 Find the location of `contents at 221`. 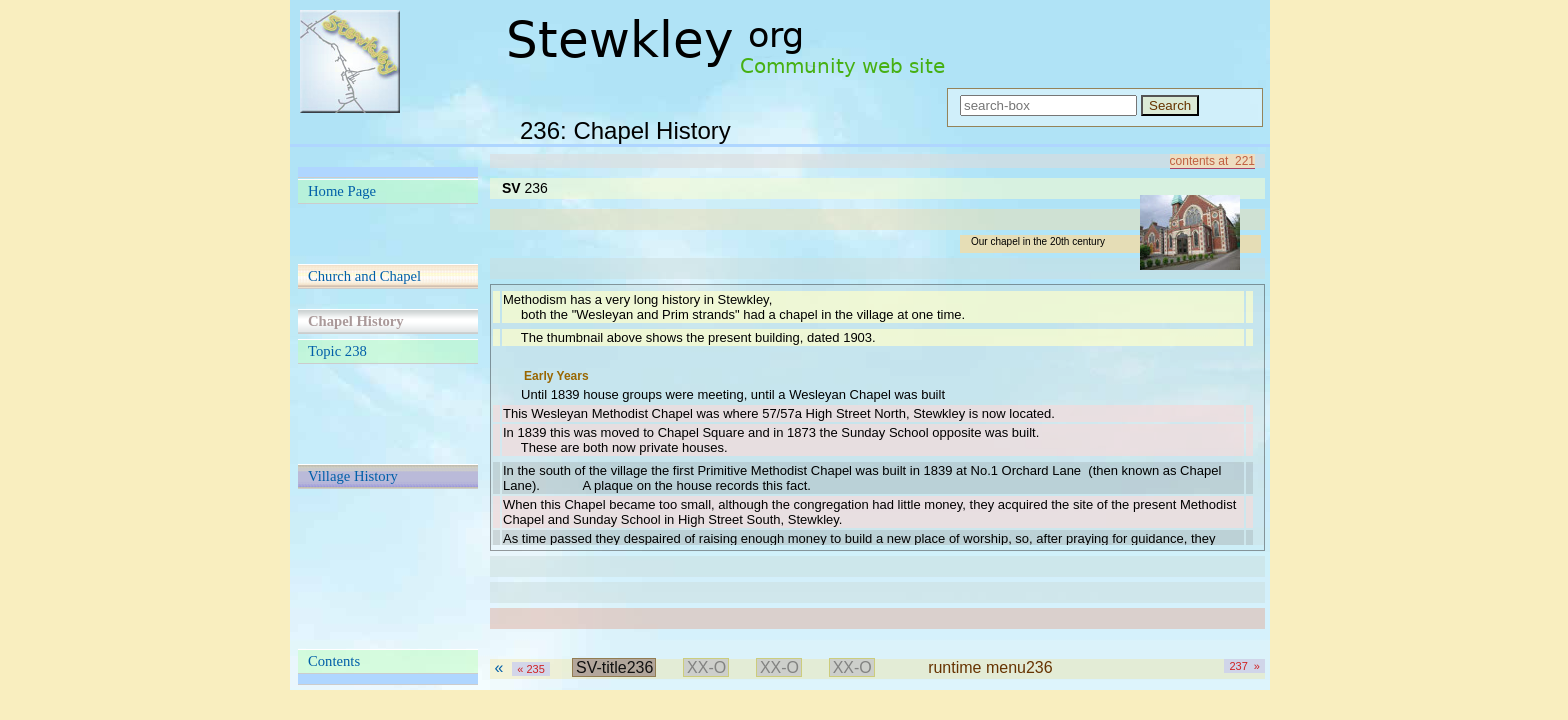

contents at 221 is located at coordinates (1212, 161).